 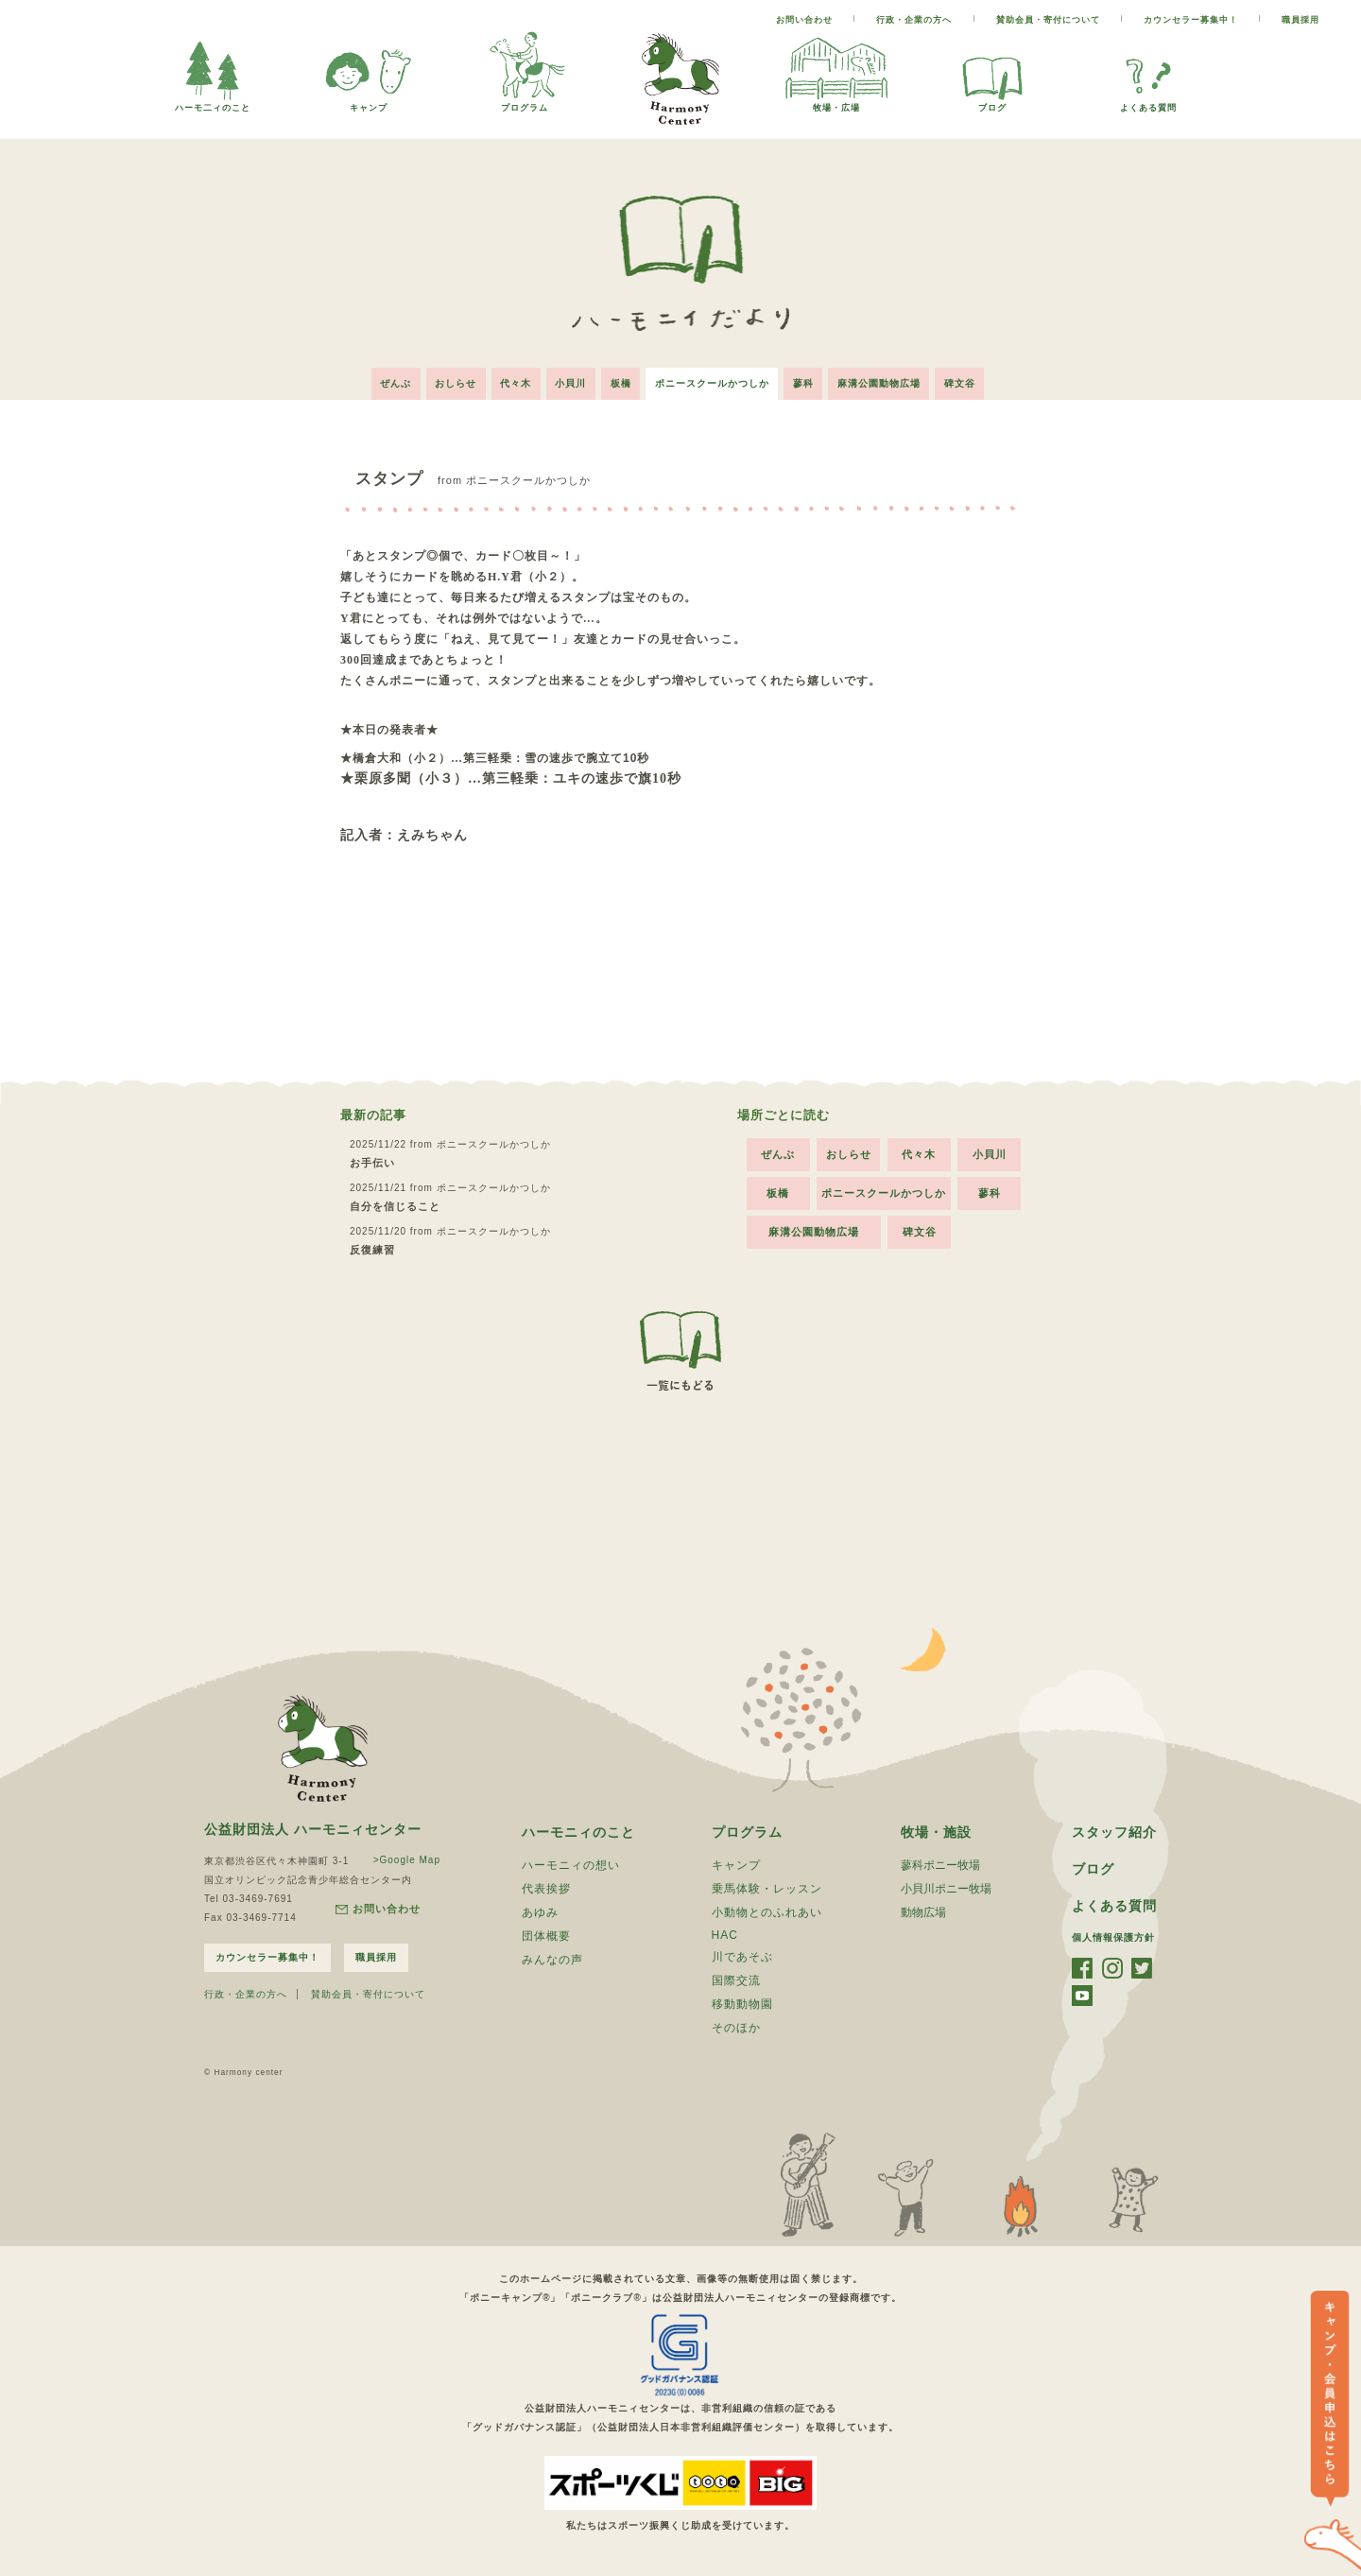 What do you see at coordinates (992, 102) in the screenshot?
I see `ブログ` at bounding box center [992, 102].